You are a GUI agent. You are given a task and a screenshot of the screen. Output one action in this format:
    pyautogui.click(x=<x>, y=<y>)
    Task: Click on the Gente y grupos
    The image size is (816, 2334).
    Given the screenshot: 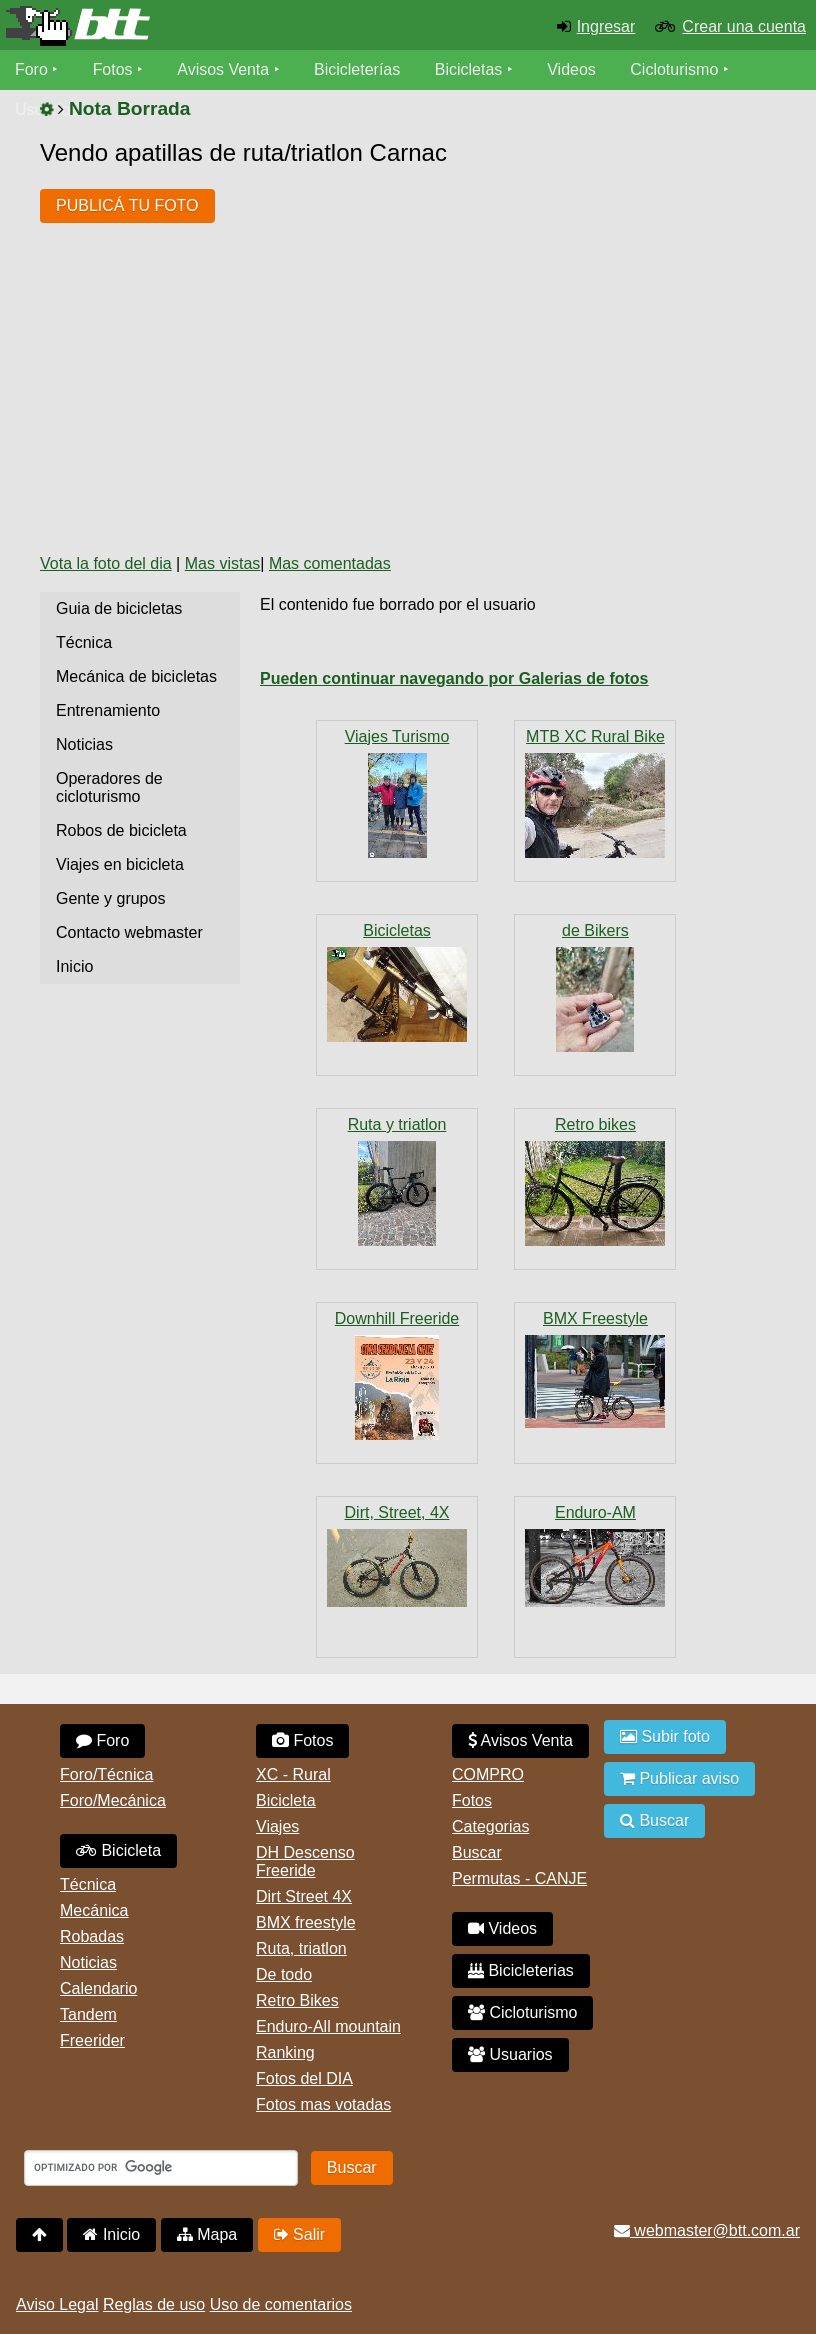 What is the action you would take?
    pyautogui.click(x=110, y=898)
    